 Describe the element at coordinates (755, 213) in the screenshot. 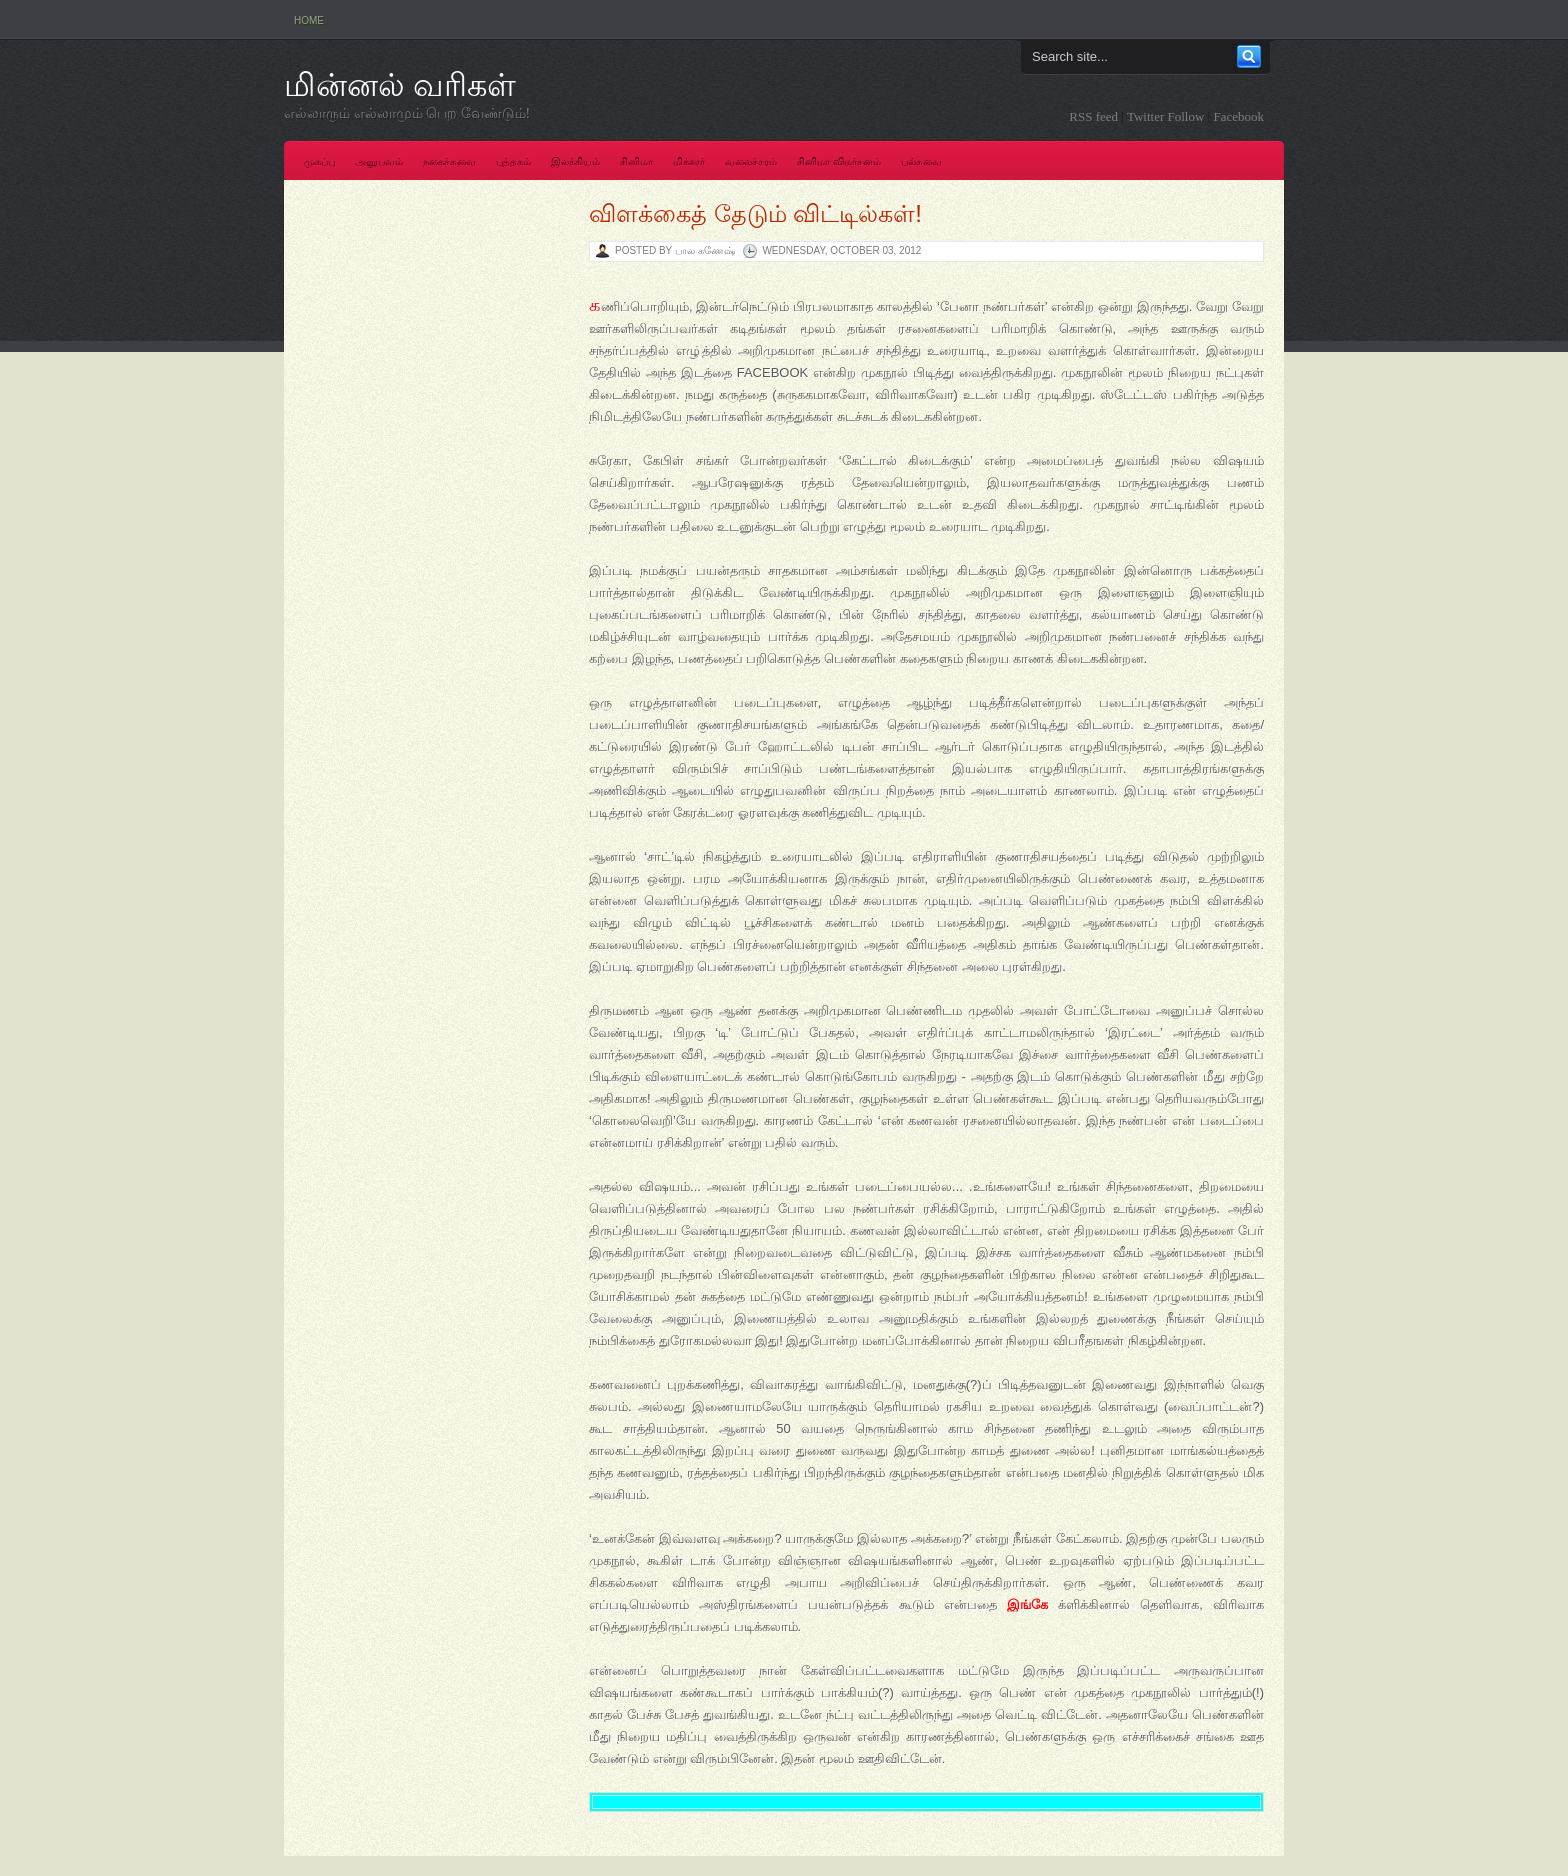

I see `விளக்கைத் தேடும் விட்டில்கள்!` at that location.